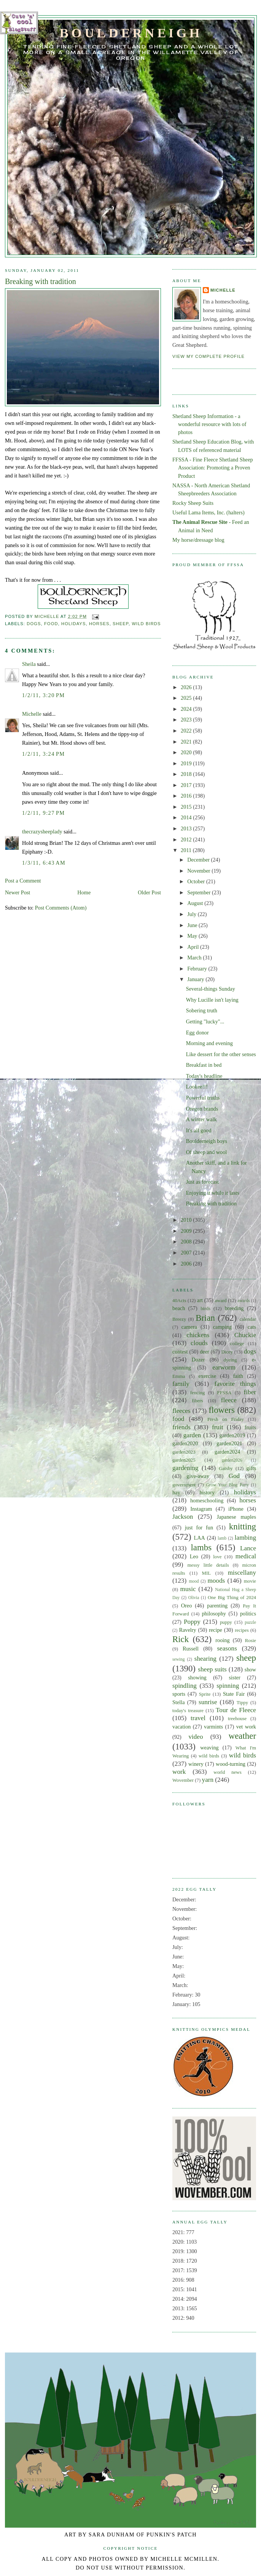  Describe the element at coordinates (184, 1460) in the screenshot. I see `garden2025` at that location.